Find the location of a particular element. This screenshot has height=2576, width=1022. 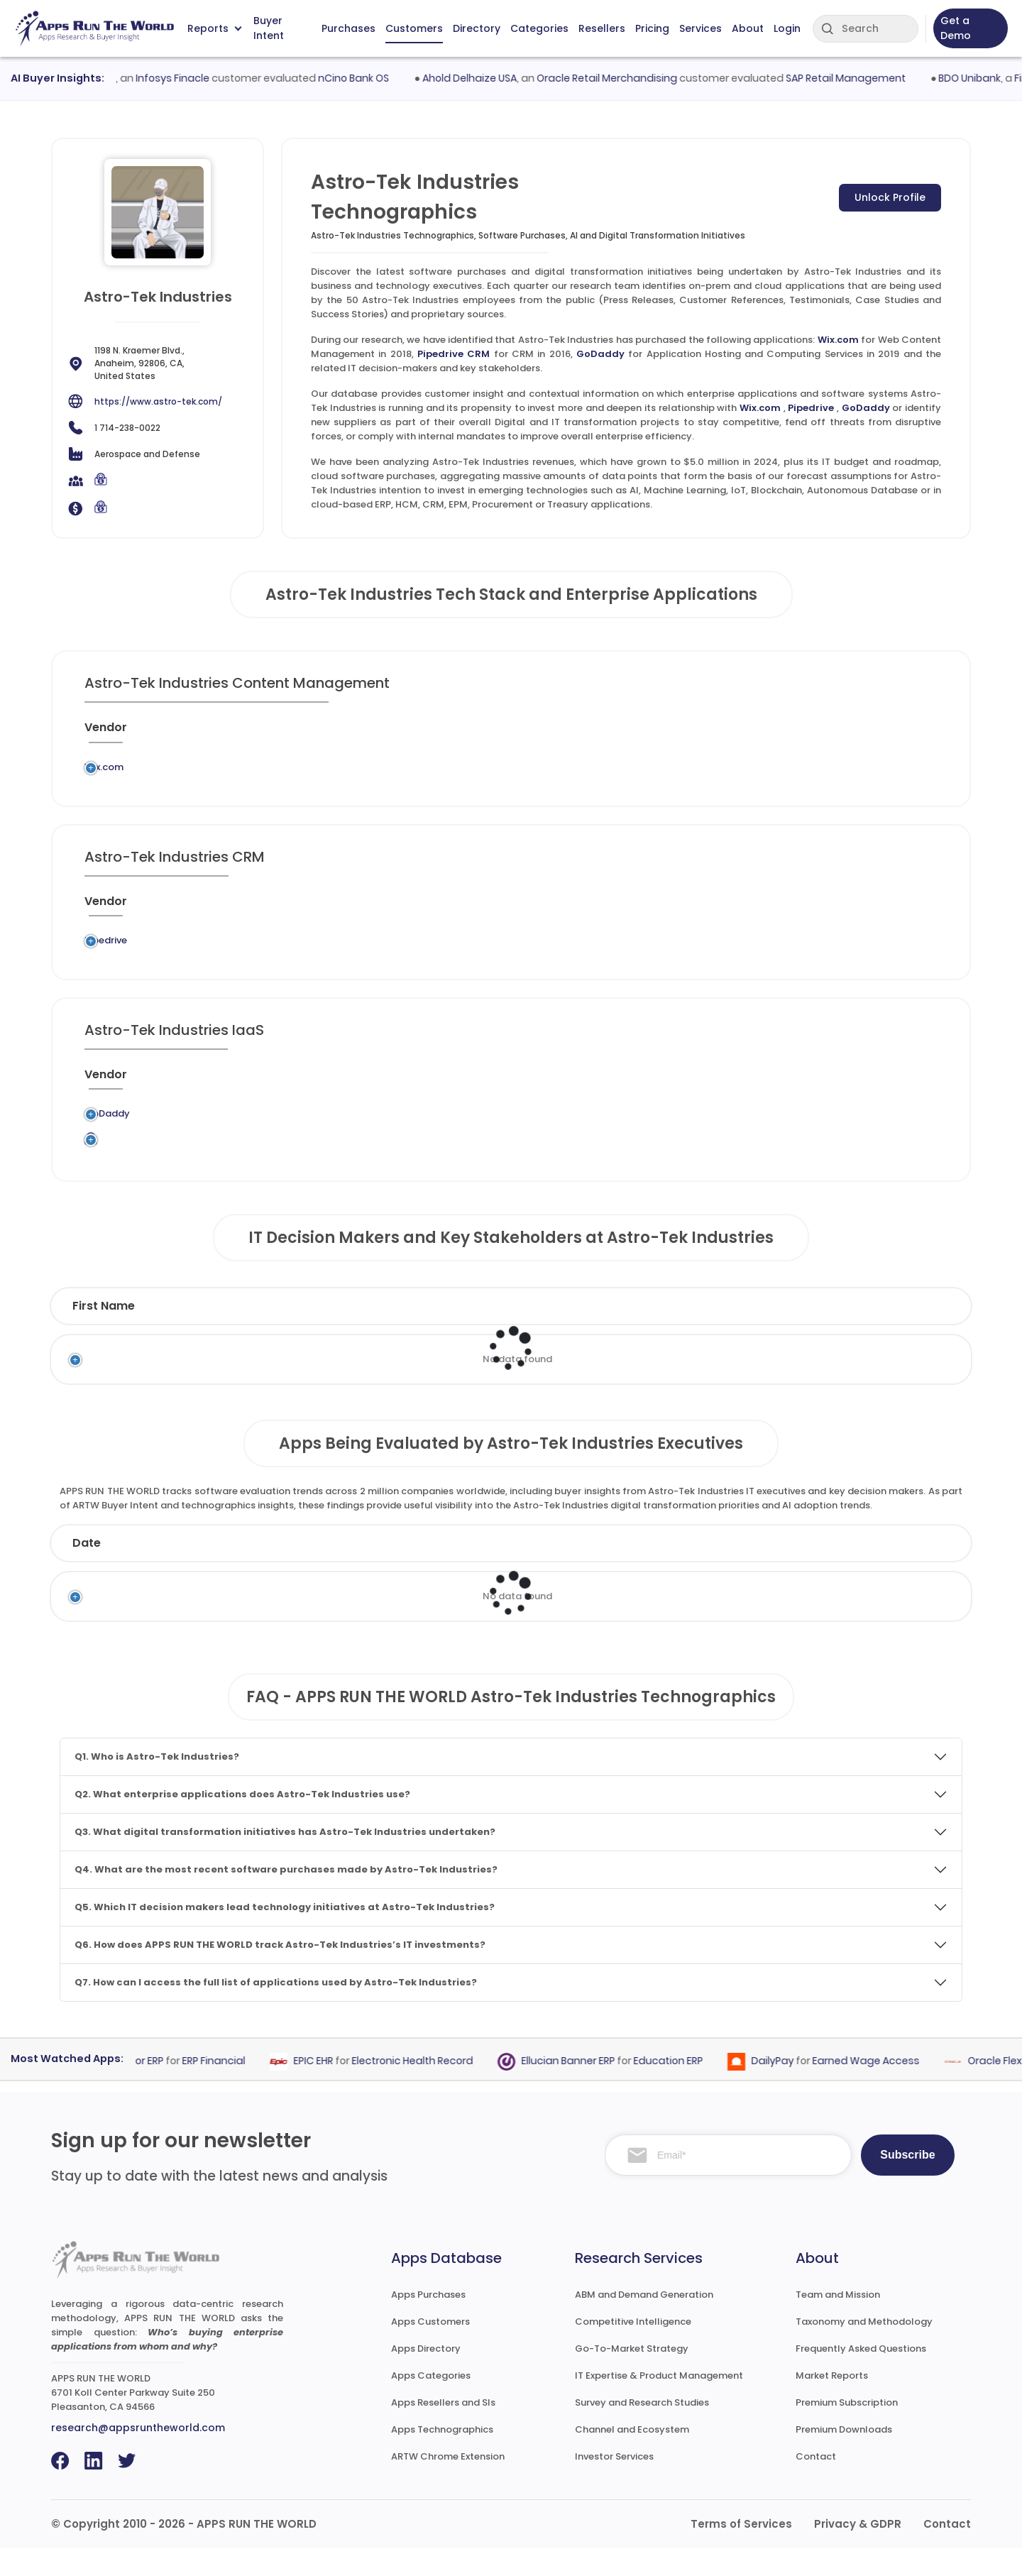

Function is located at coordinates (498, 1333).